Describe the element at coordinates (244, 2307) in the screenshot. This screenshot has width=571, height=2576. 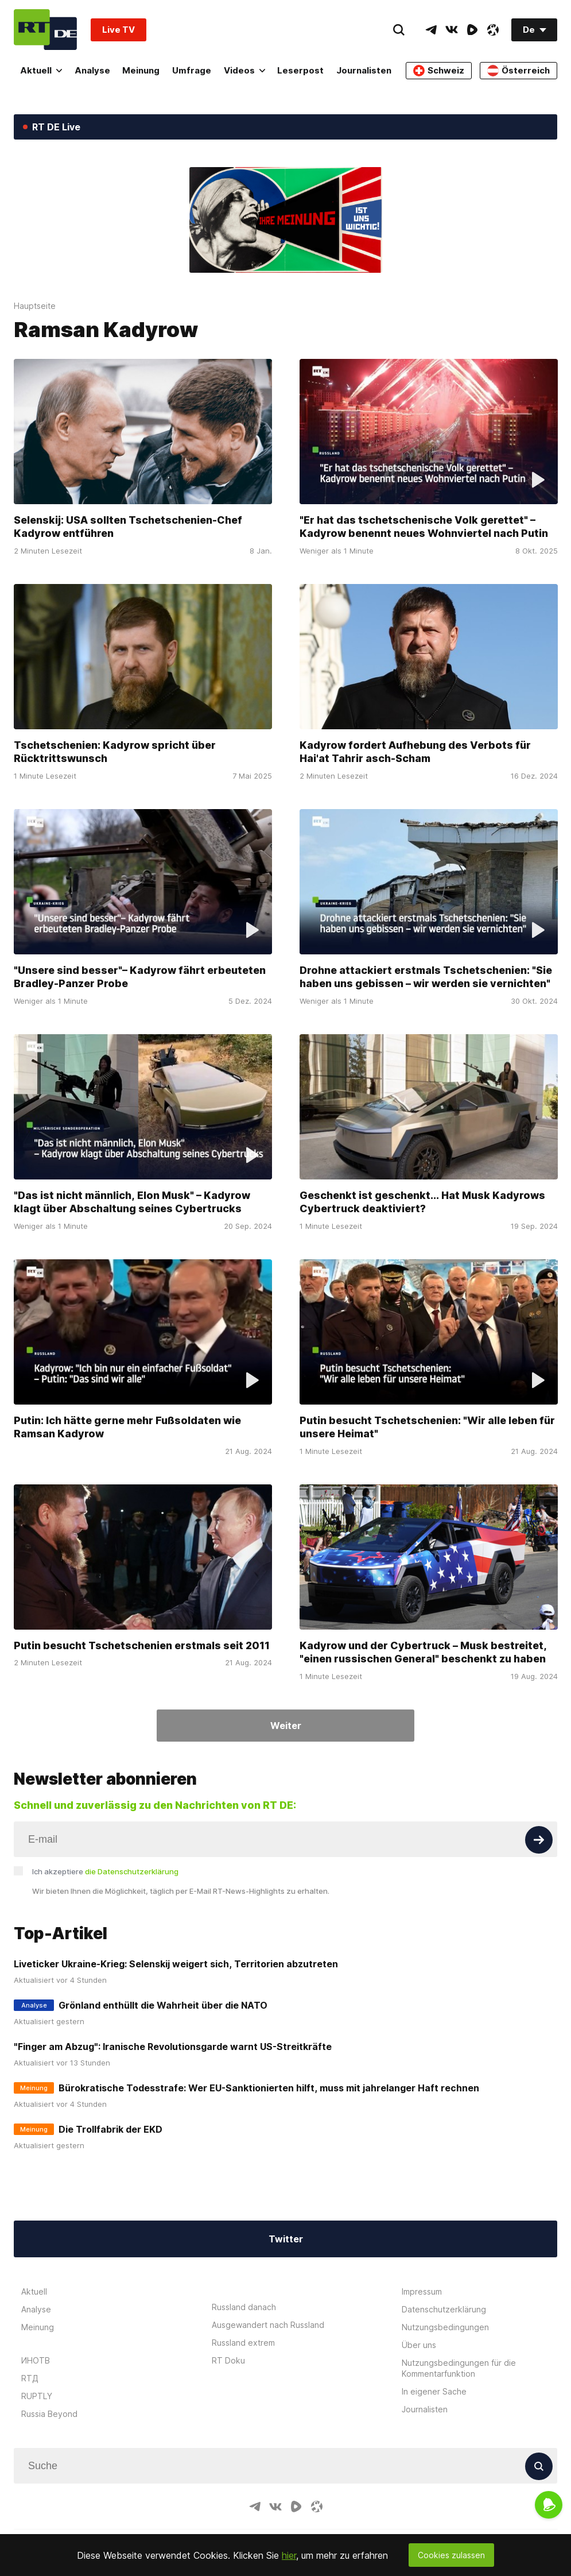
I see `Russland danach` at that location.